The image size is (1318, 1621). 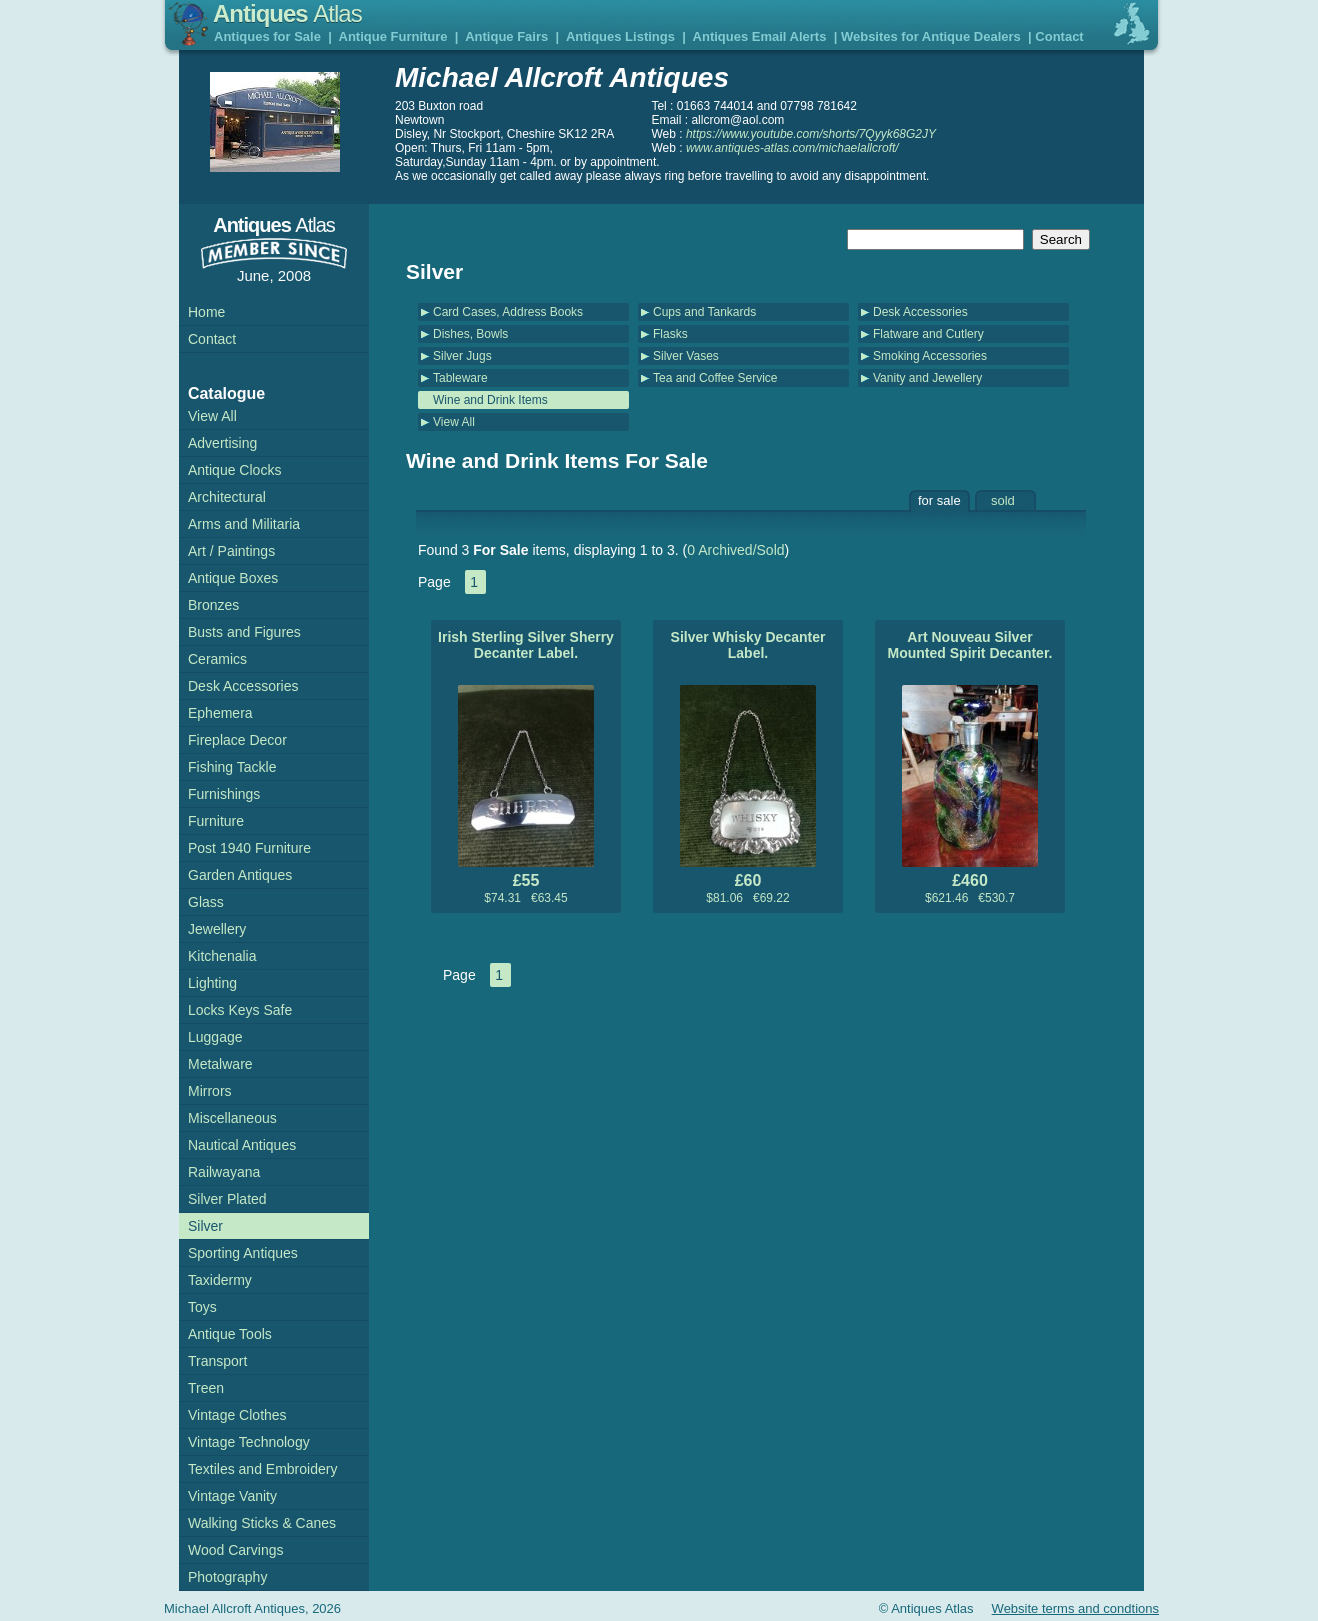 What do you see at coordinates (454, 422) in the screenshot?
I see `View All` at bounding box center [454, 422].